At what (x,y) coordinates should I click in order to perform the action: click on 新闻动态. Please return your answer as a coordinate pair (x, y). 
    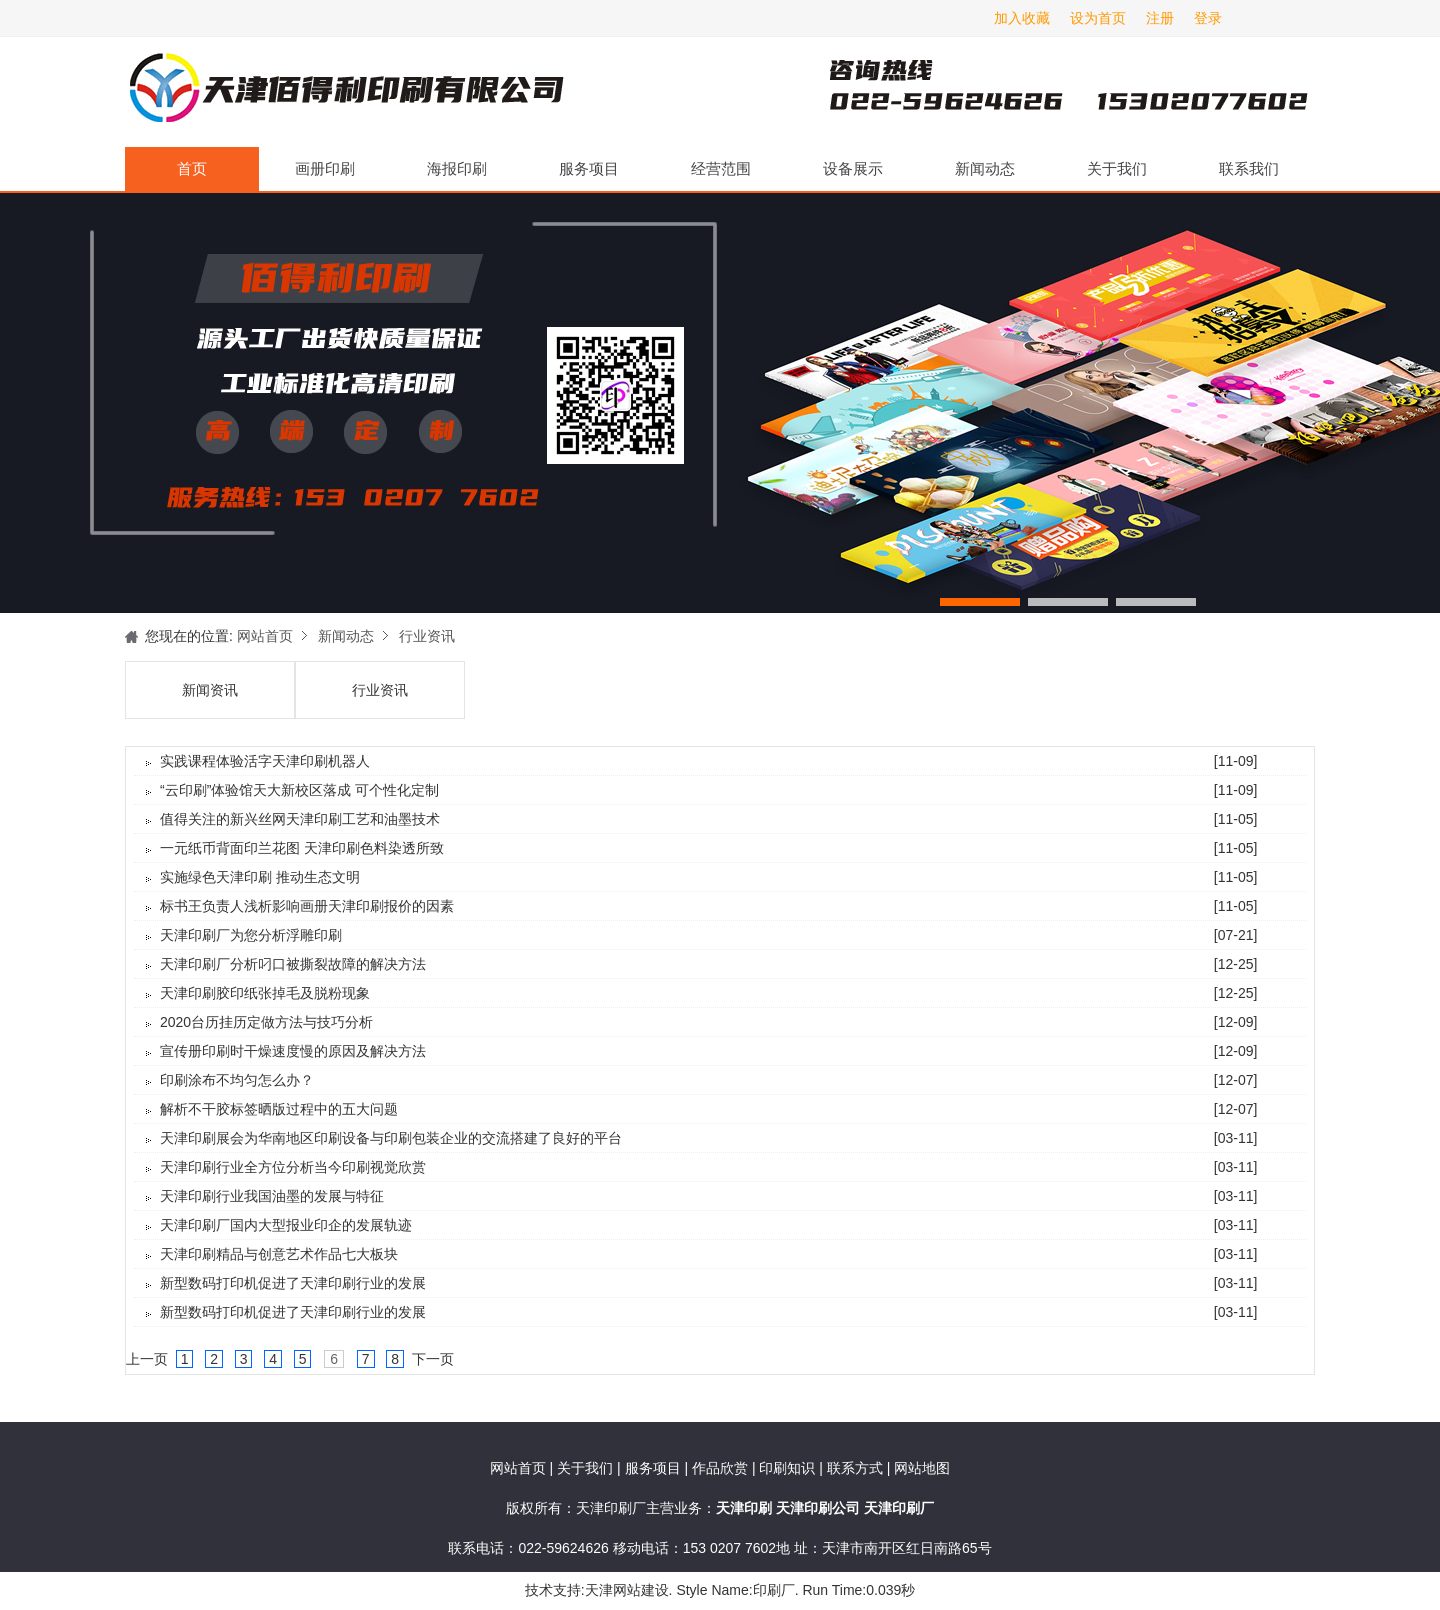
    Looking at the image, I should click on (985, 168).